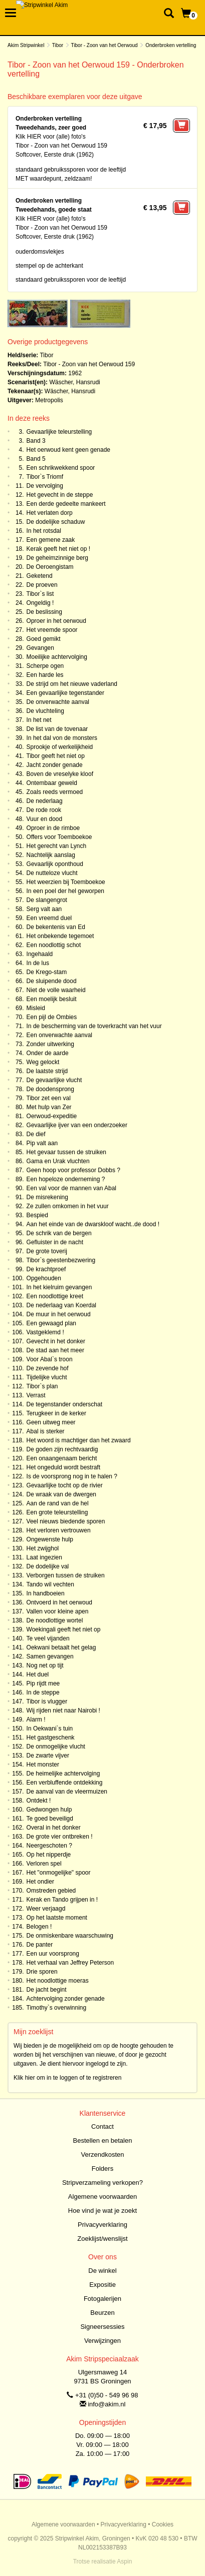  What do you see at coordinates (61, 1305) in the screenshot?
I see `De nederlaag van Koerdal` at bounding box center [61, 1305].